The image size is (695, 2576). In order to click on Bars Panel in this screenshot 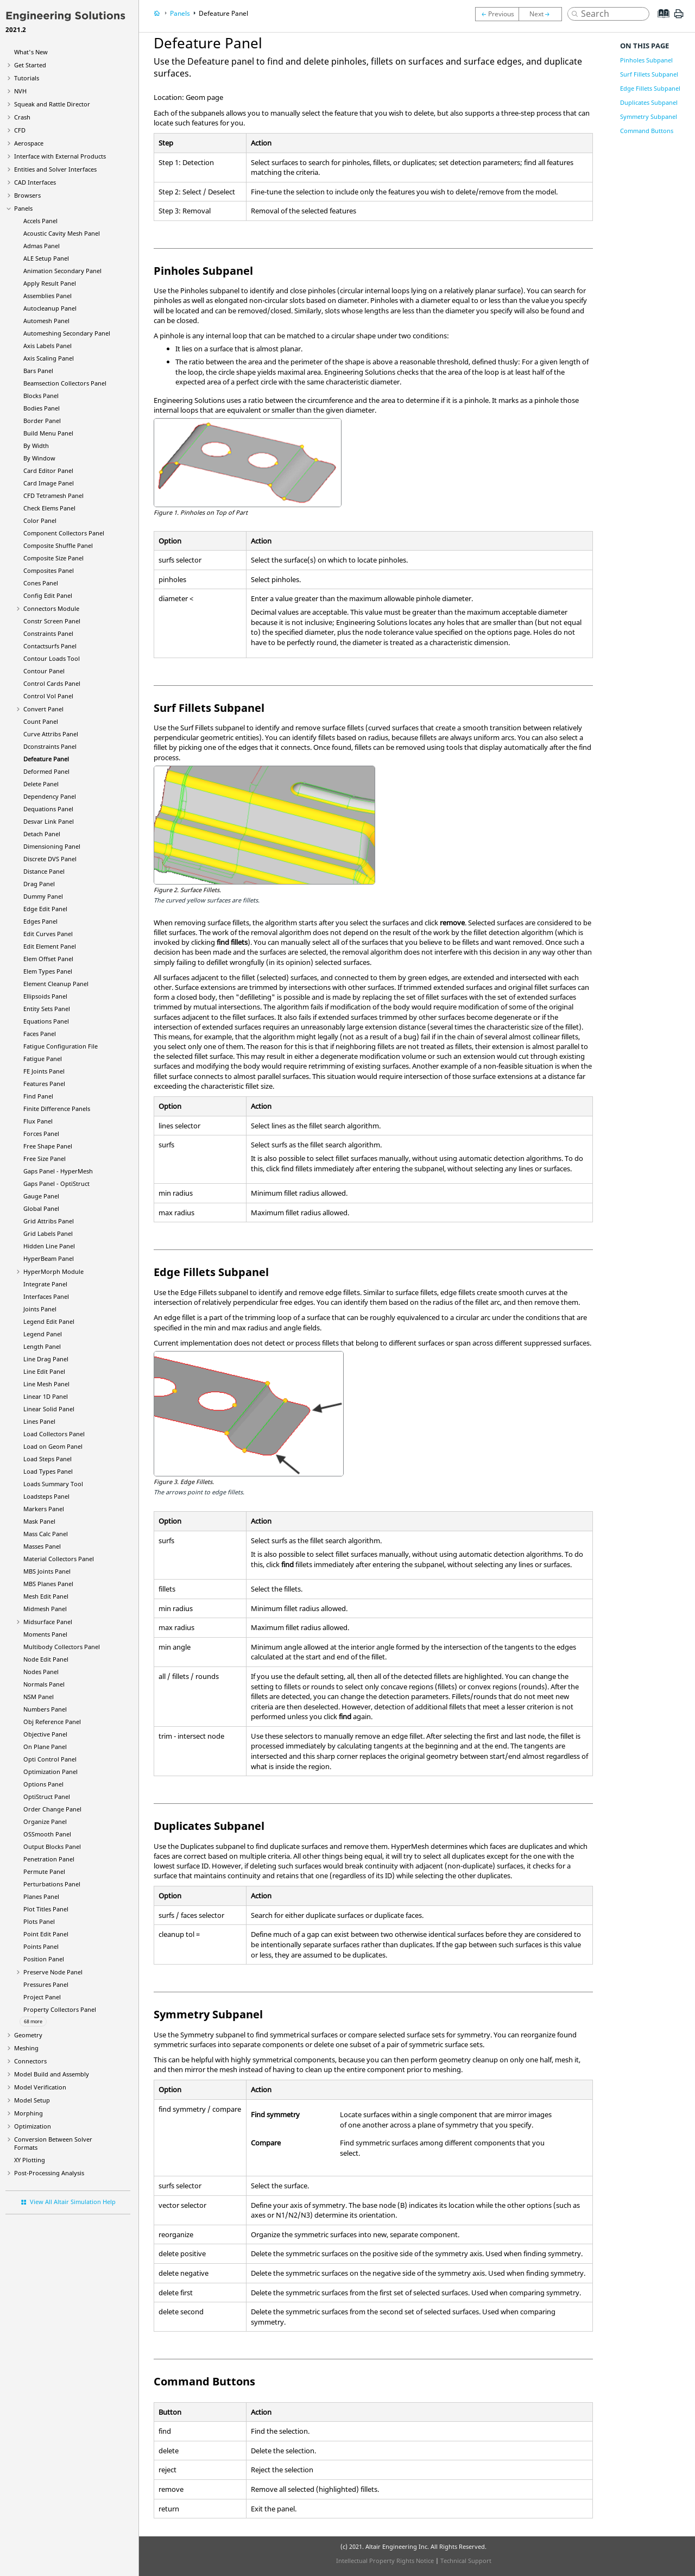, I will do `click(38, 371)`.